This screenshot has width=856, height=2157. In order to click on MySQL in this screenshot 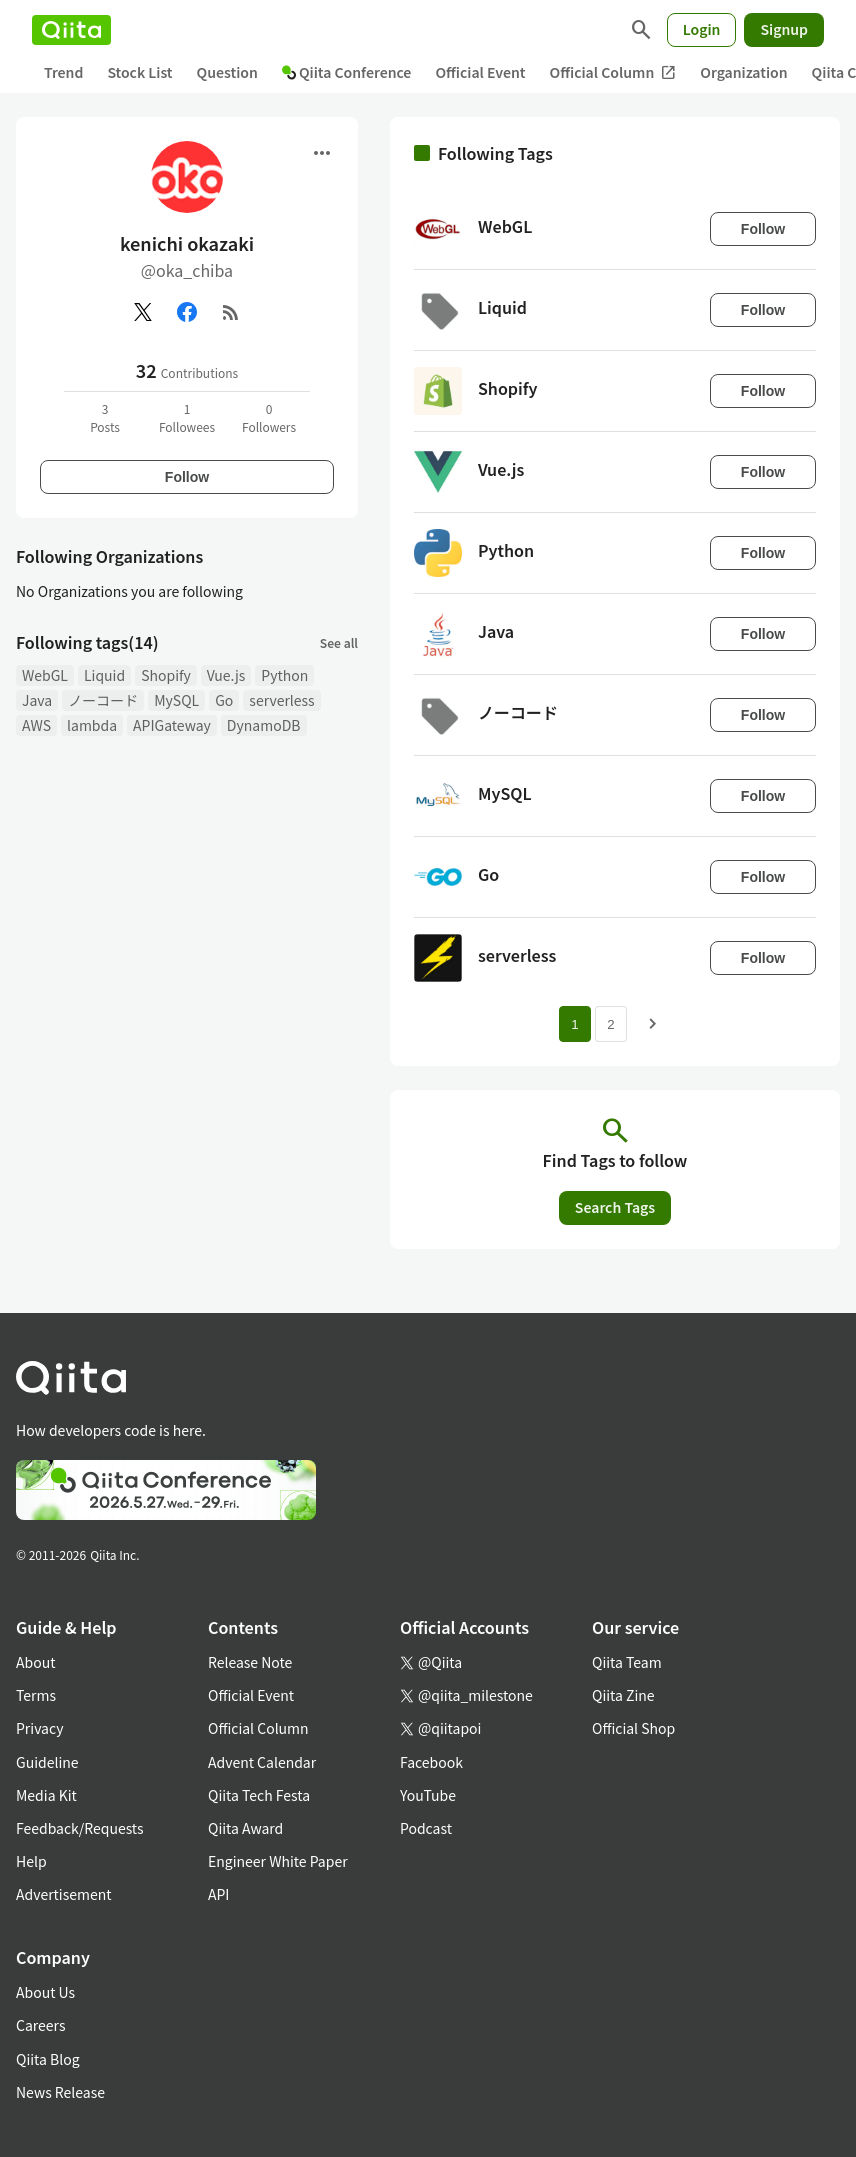, I will do `click(176, 700)`.